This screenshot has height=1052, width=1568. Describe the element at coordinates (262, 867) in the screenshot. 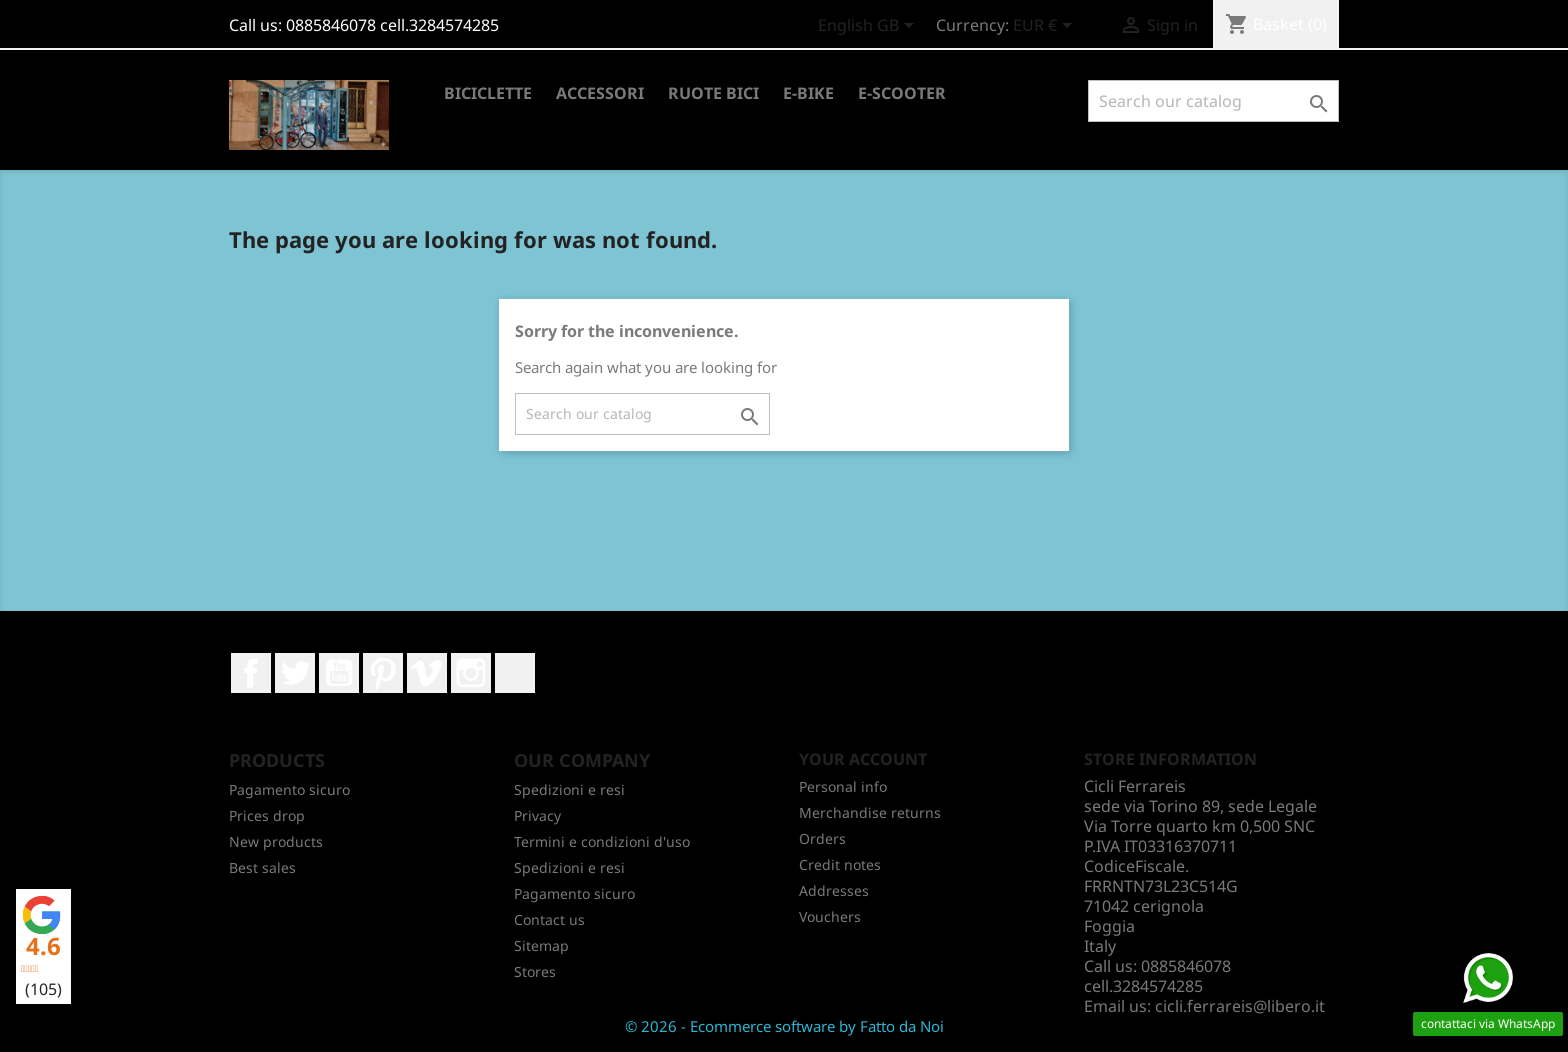

I see `Best sales` at that location.